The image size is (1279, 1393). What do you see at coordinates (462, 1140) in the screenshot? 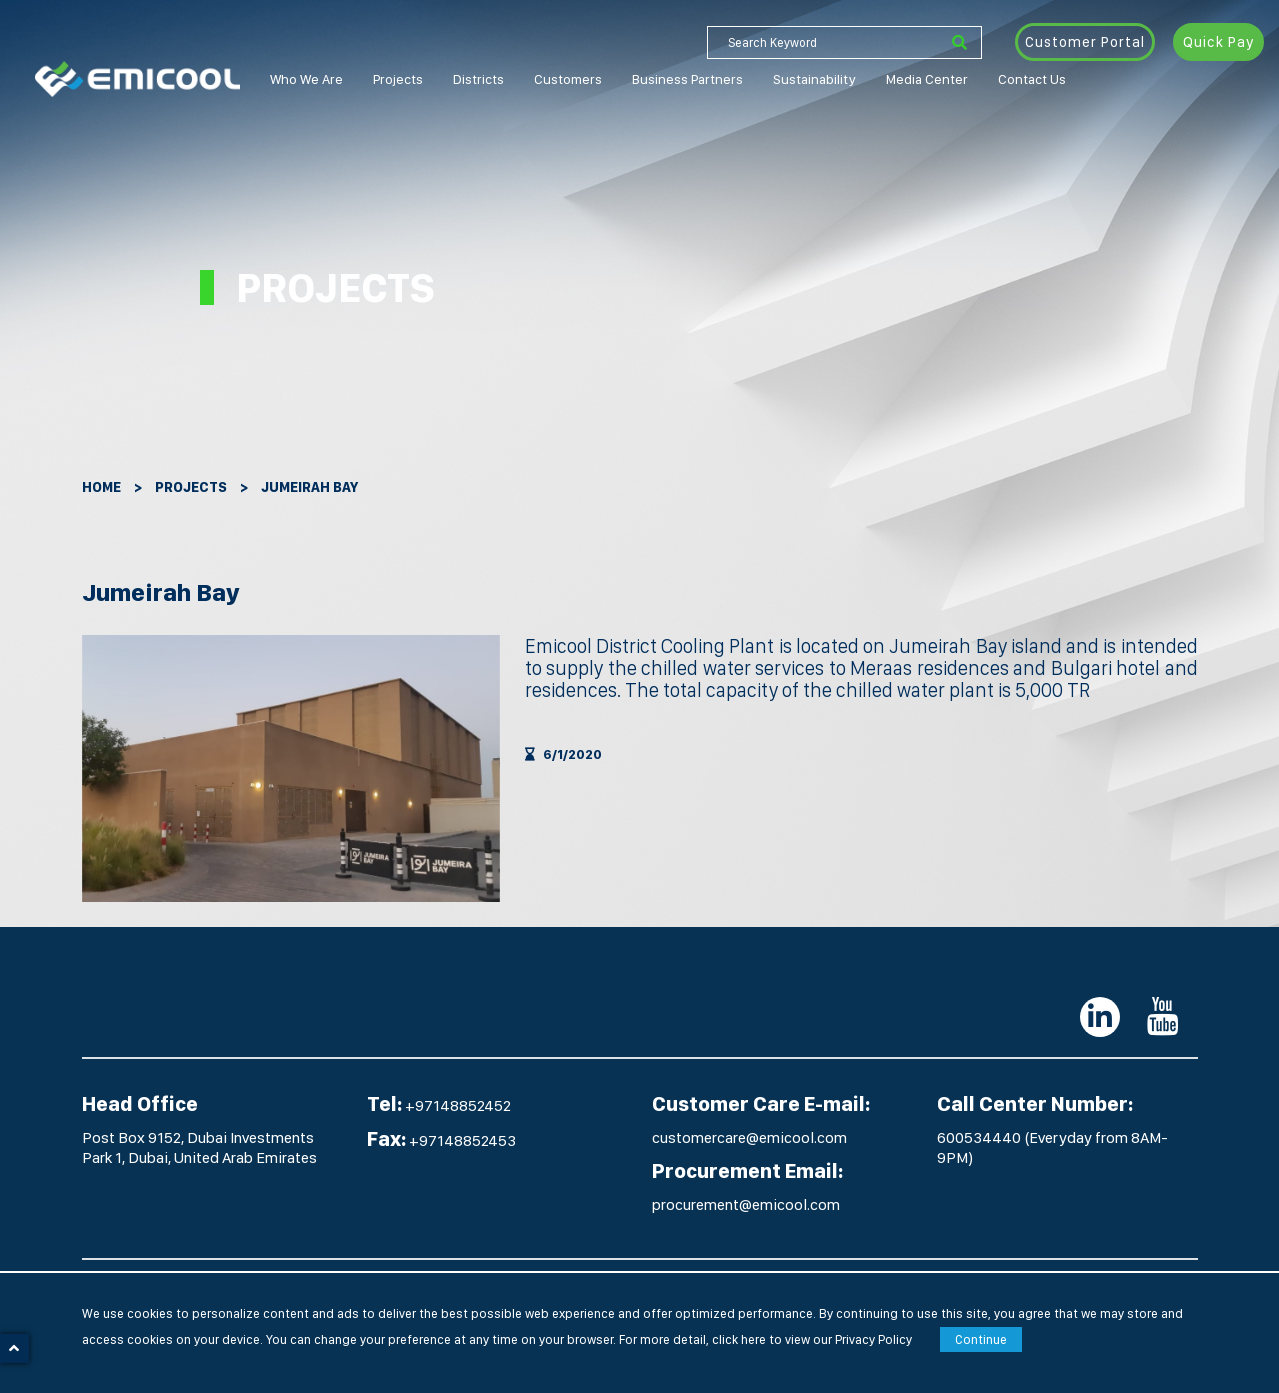
I see `+97148852453` at bounding box center [462, 1140].